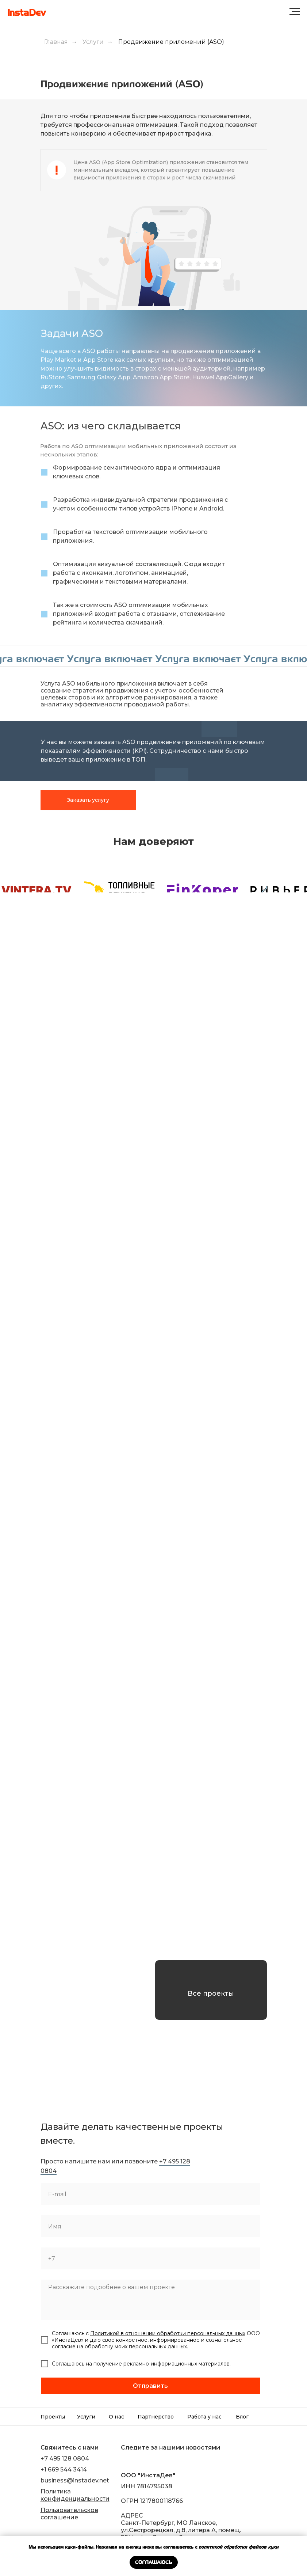 The width and height of the screenshot is (307, 2576). What do you see at coordinates (150, 2226) in the screenshot?
I see `[name]` at bounding box center [150, 2226].